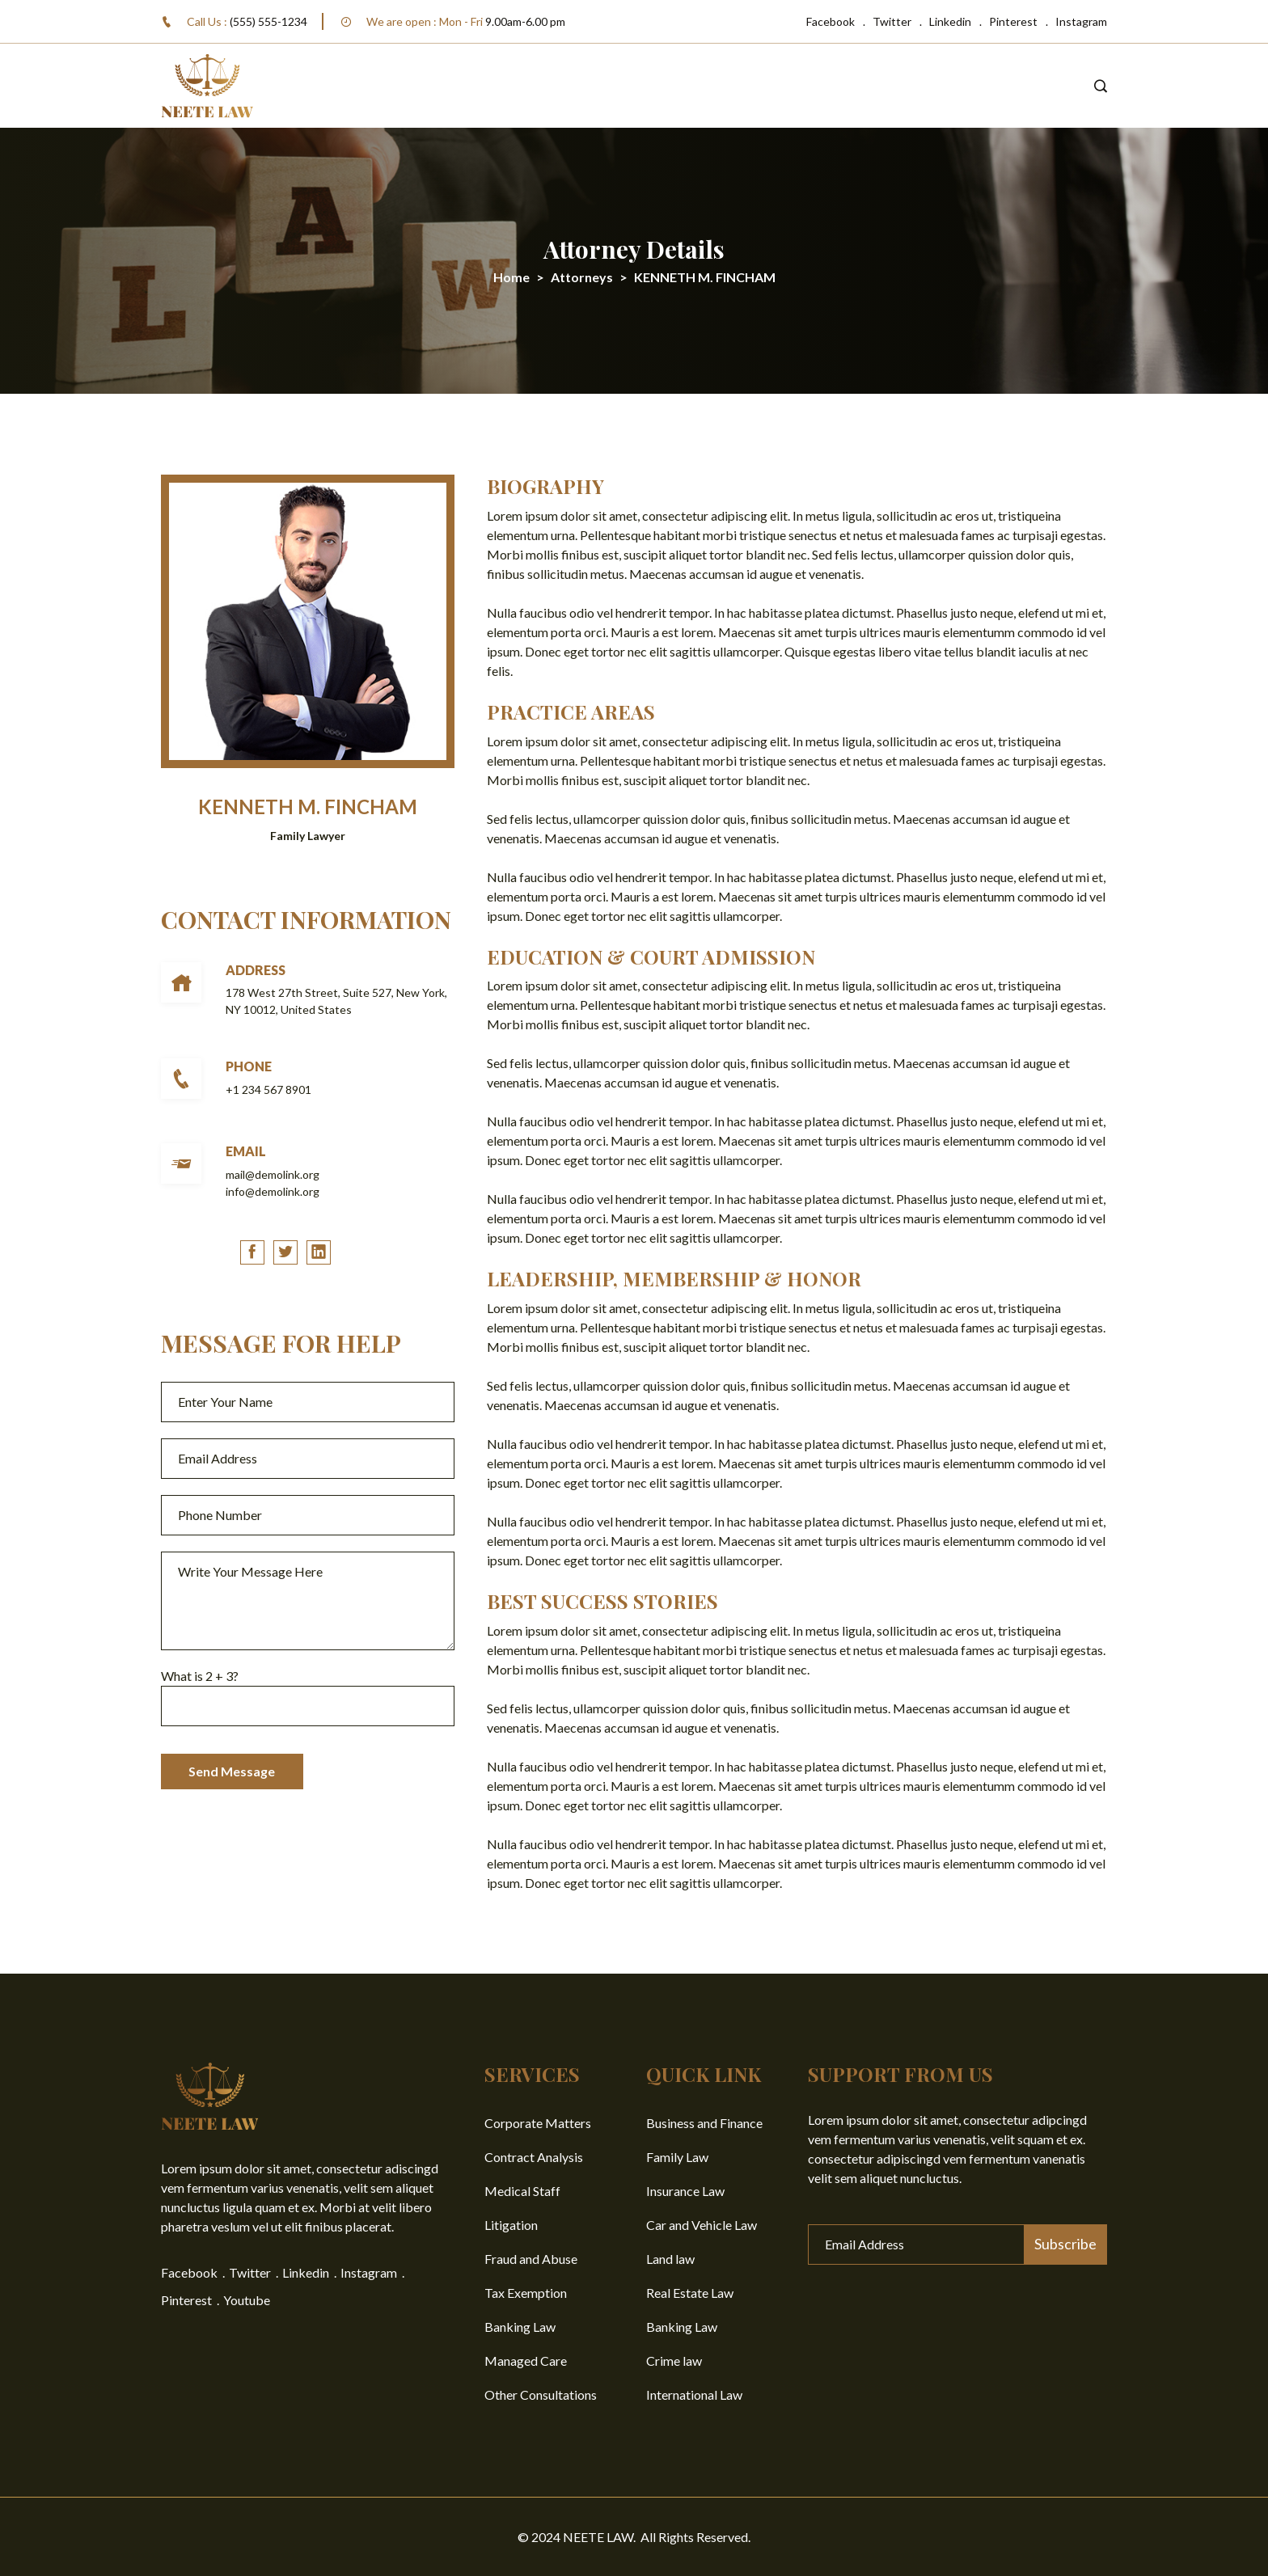  Describe the element at coordinates (701, 2224) in the screenshot. I see `Car and Vehicle Law` at that location.